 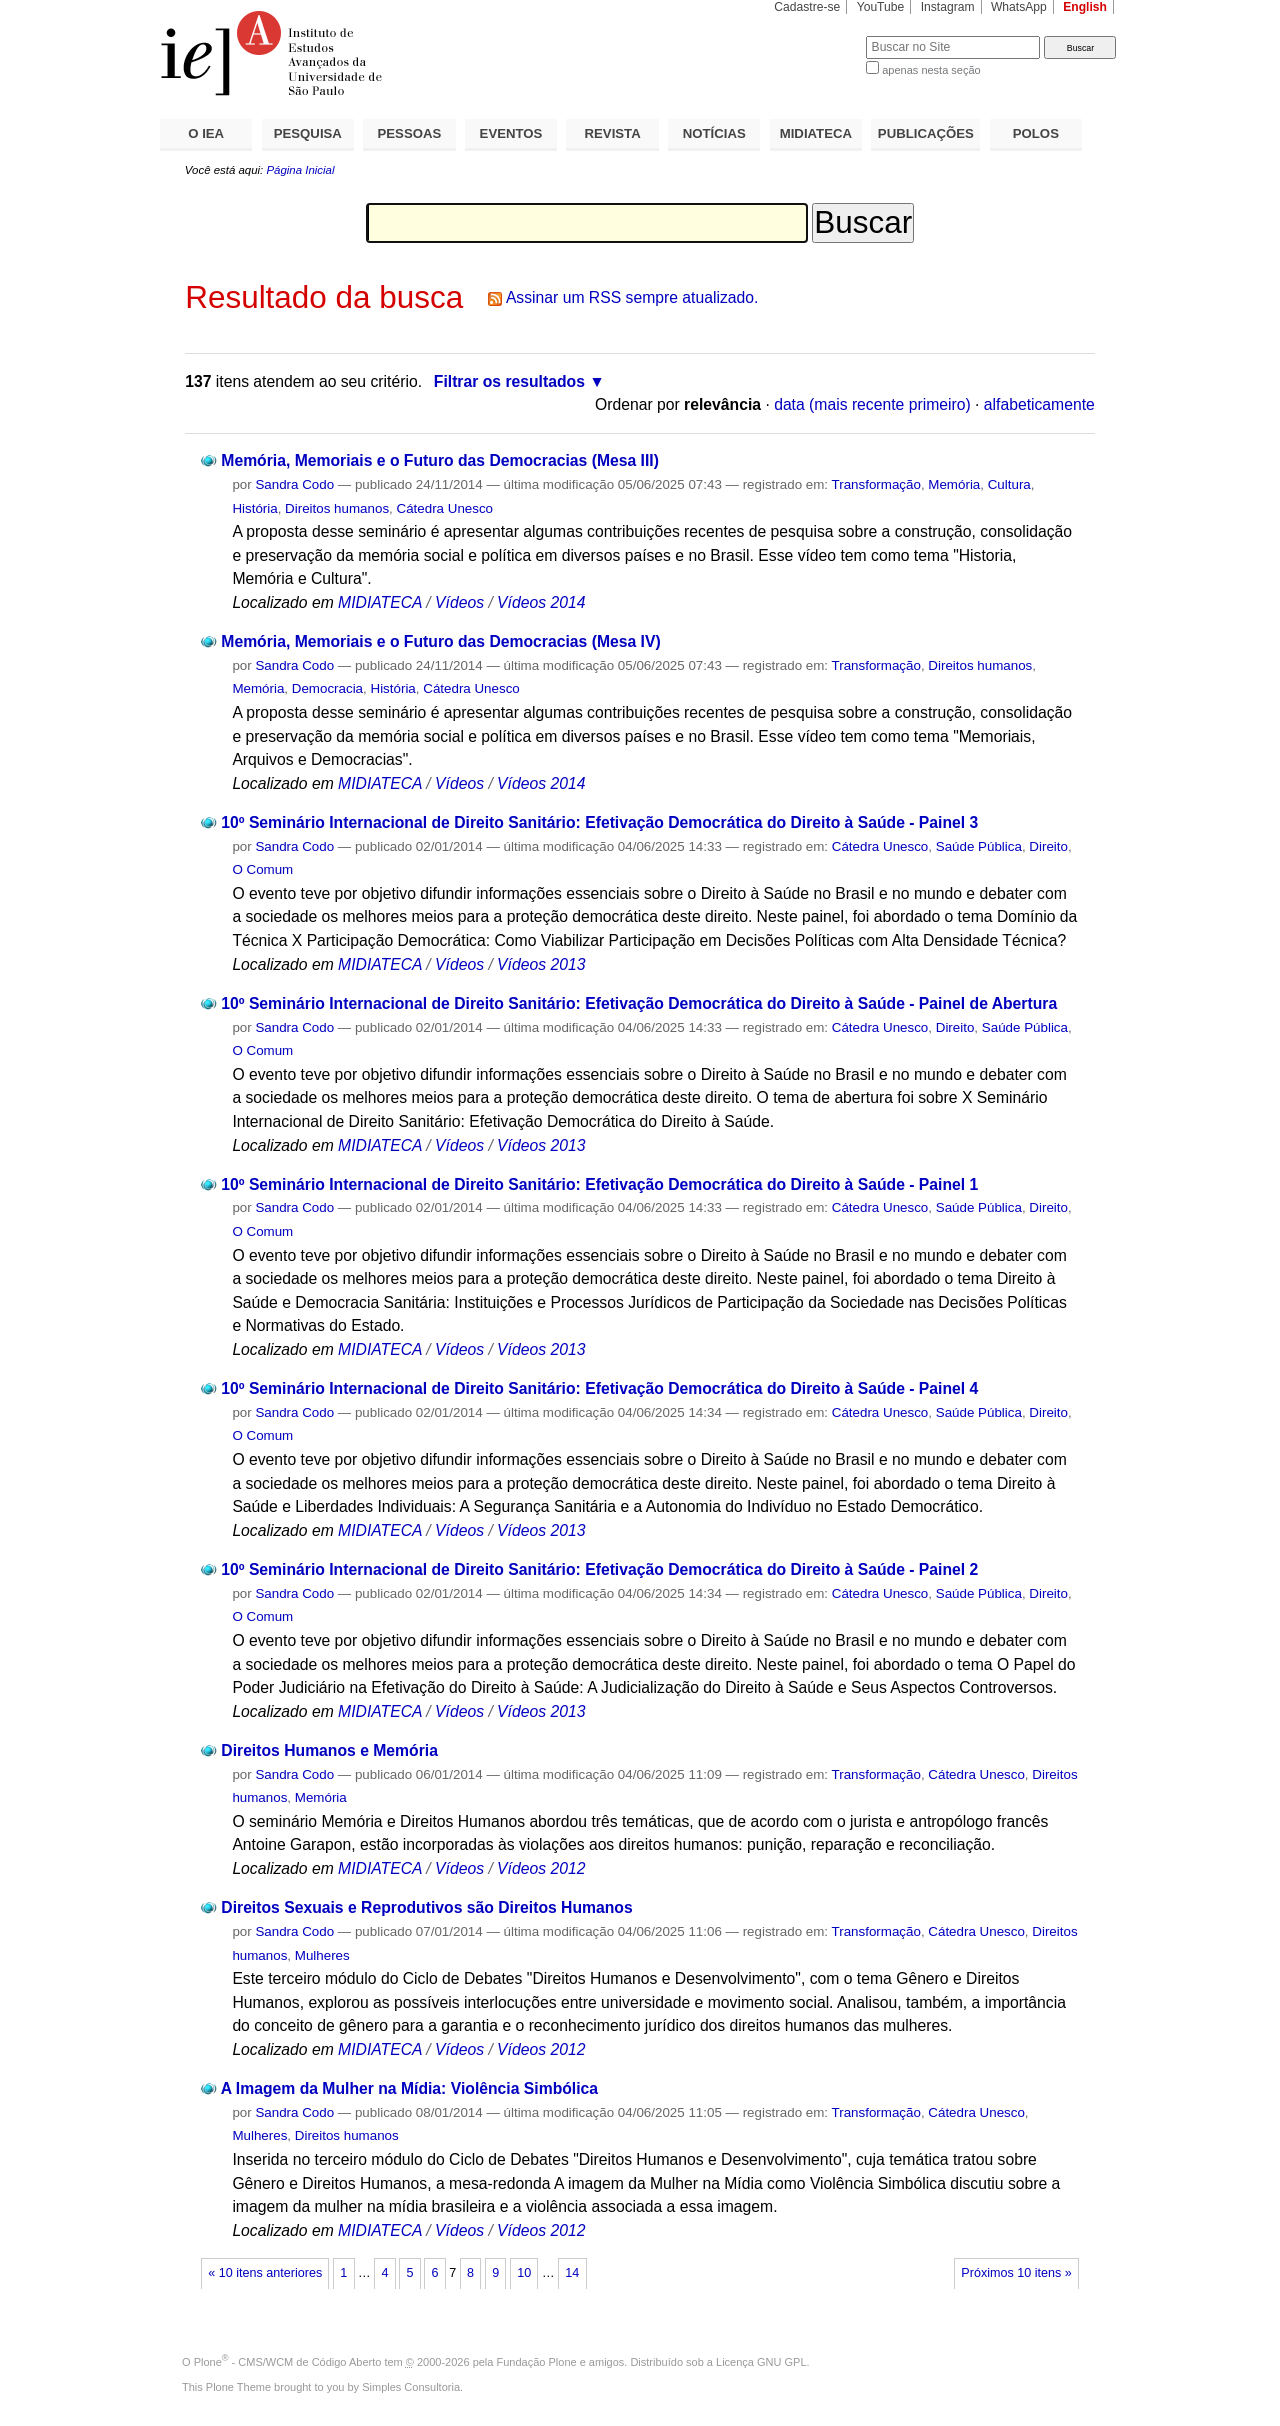 What do you see at coordinates (1085, 7) in the screenshot?
I see `English` at bounding box center [1085, 7].